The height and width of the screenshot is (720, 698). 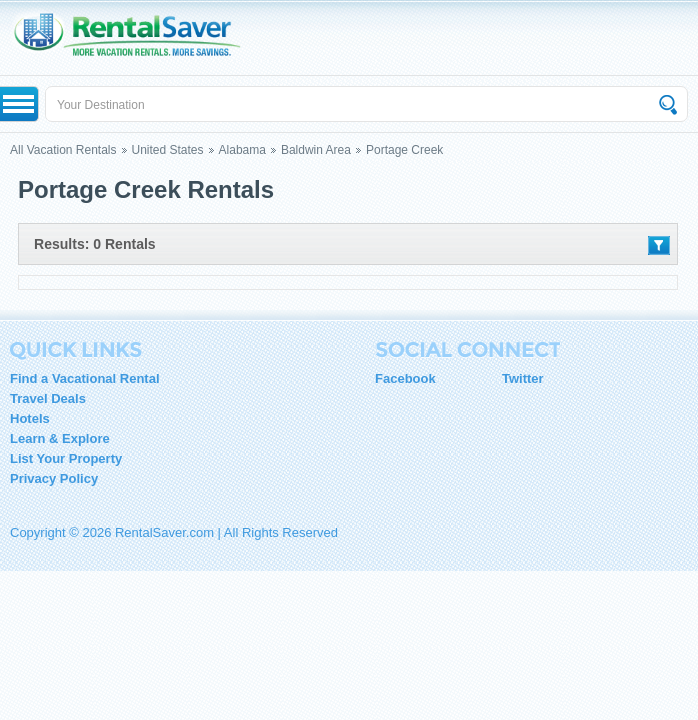 I want to click on Facebook, so click(x=405, y=378).